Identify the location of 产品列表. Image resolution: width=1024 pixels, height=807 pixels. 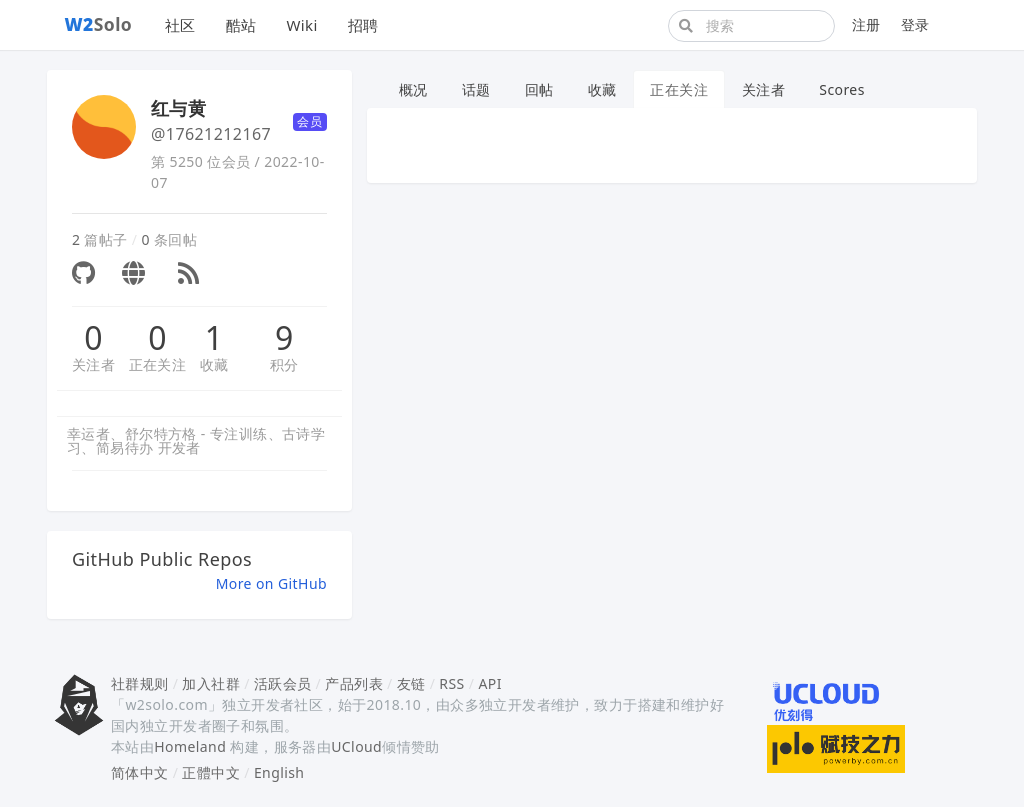
(354, 683).